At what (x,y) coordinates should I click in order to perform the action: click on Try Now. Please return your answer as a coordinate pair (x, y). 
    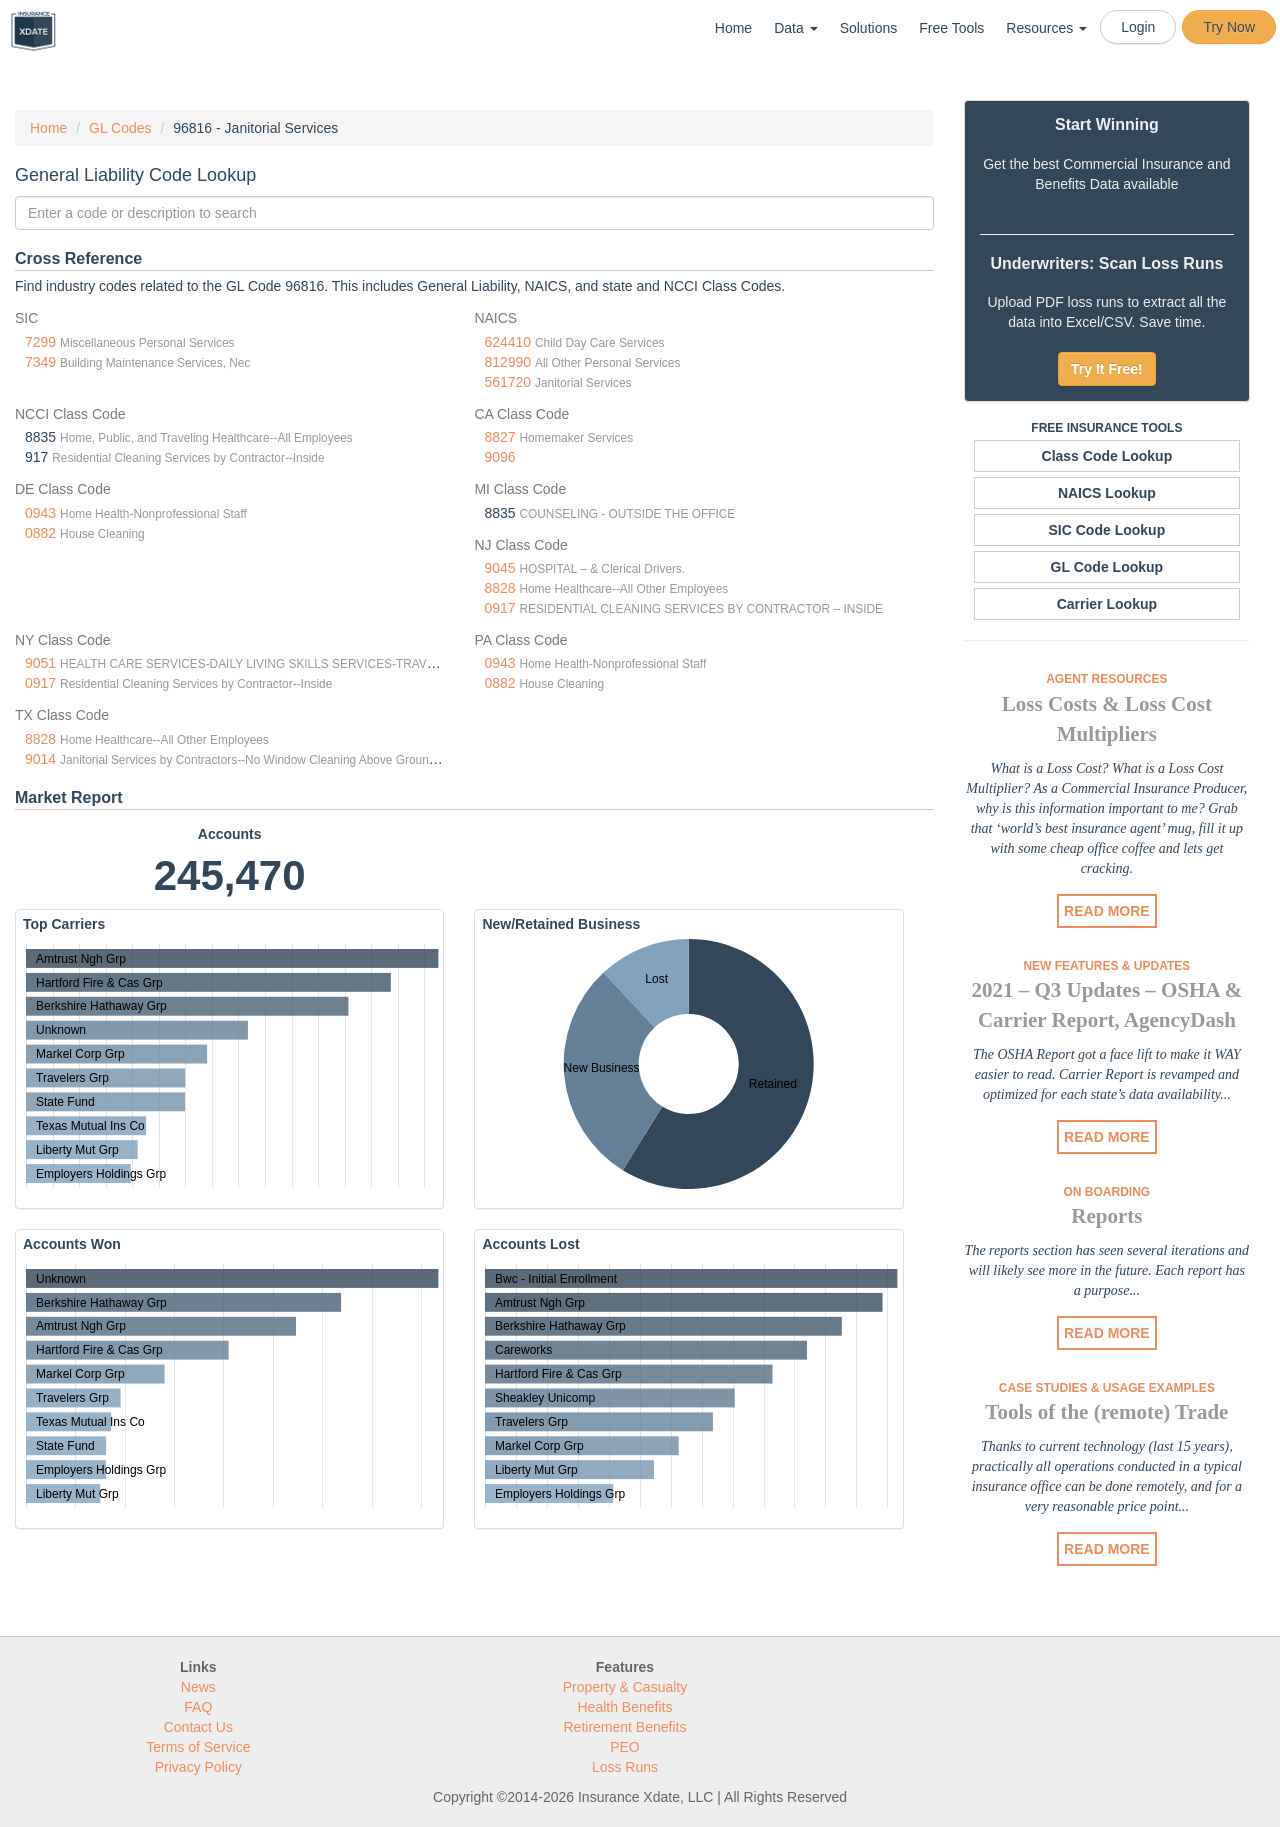
    Looking at the image, I should click on (1229, 27).